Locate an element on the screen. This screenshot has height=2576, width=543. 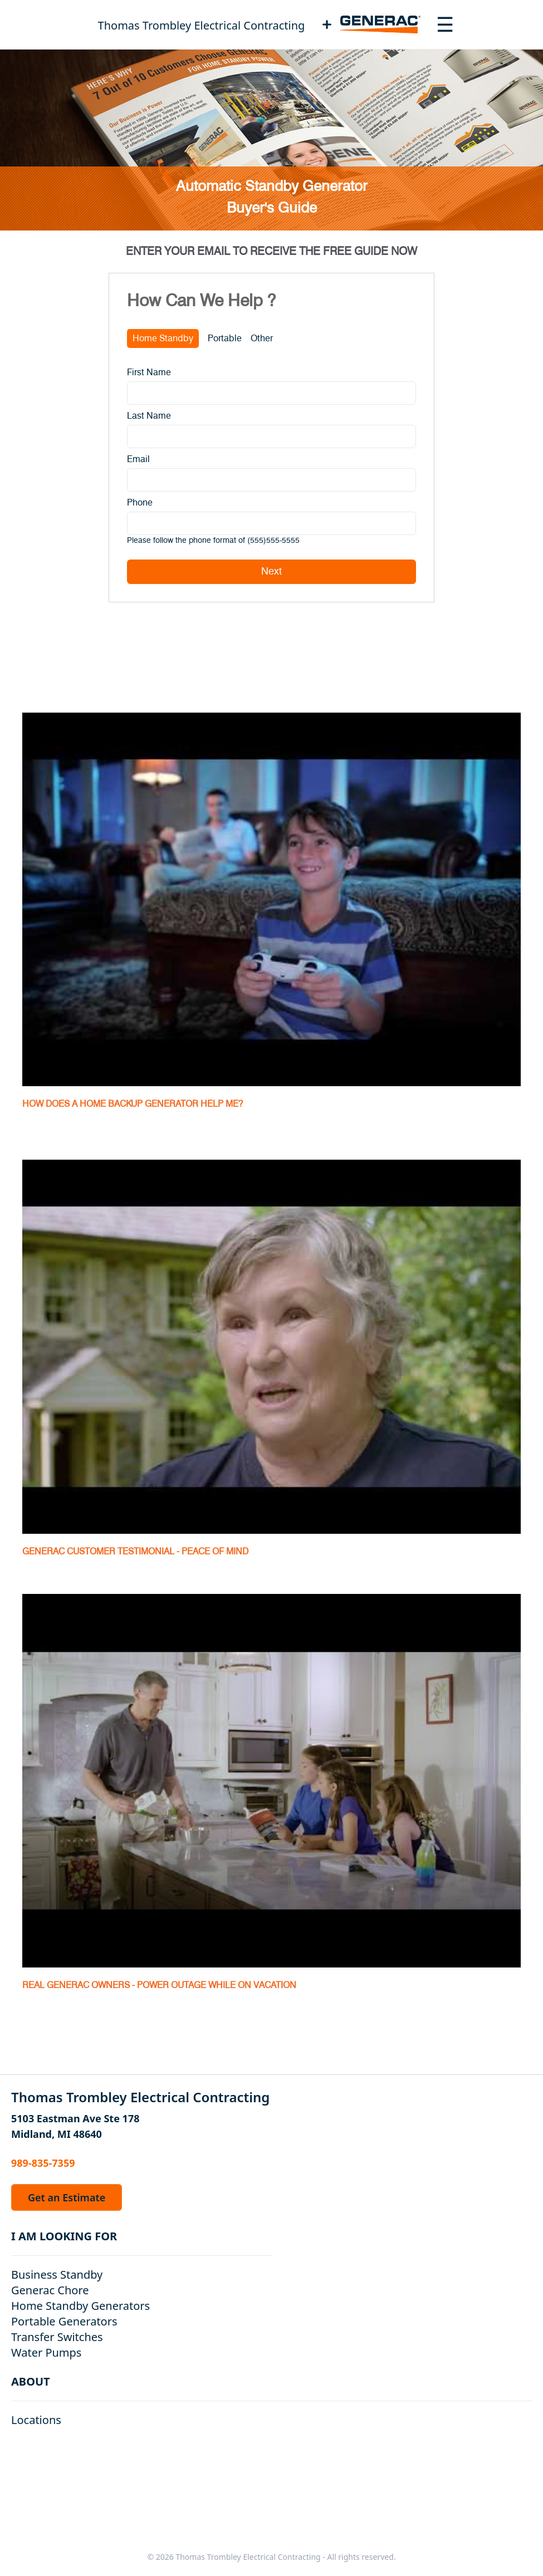
Home Standby is located at coordinates (163, 338).